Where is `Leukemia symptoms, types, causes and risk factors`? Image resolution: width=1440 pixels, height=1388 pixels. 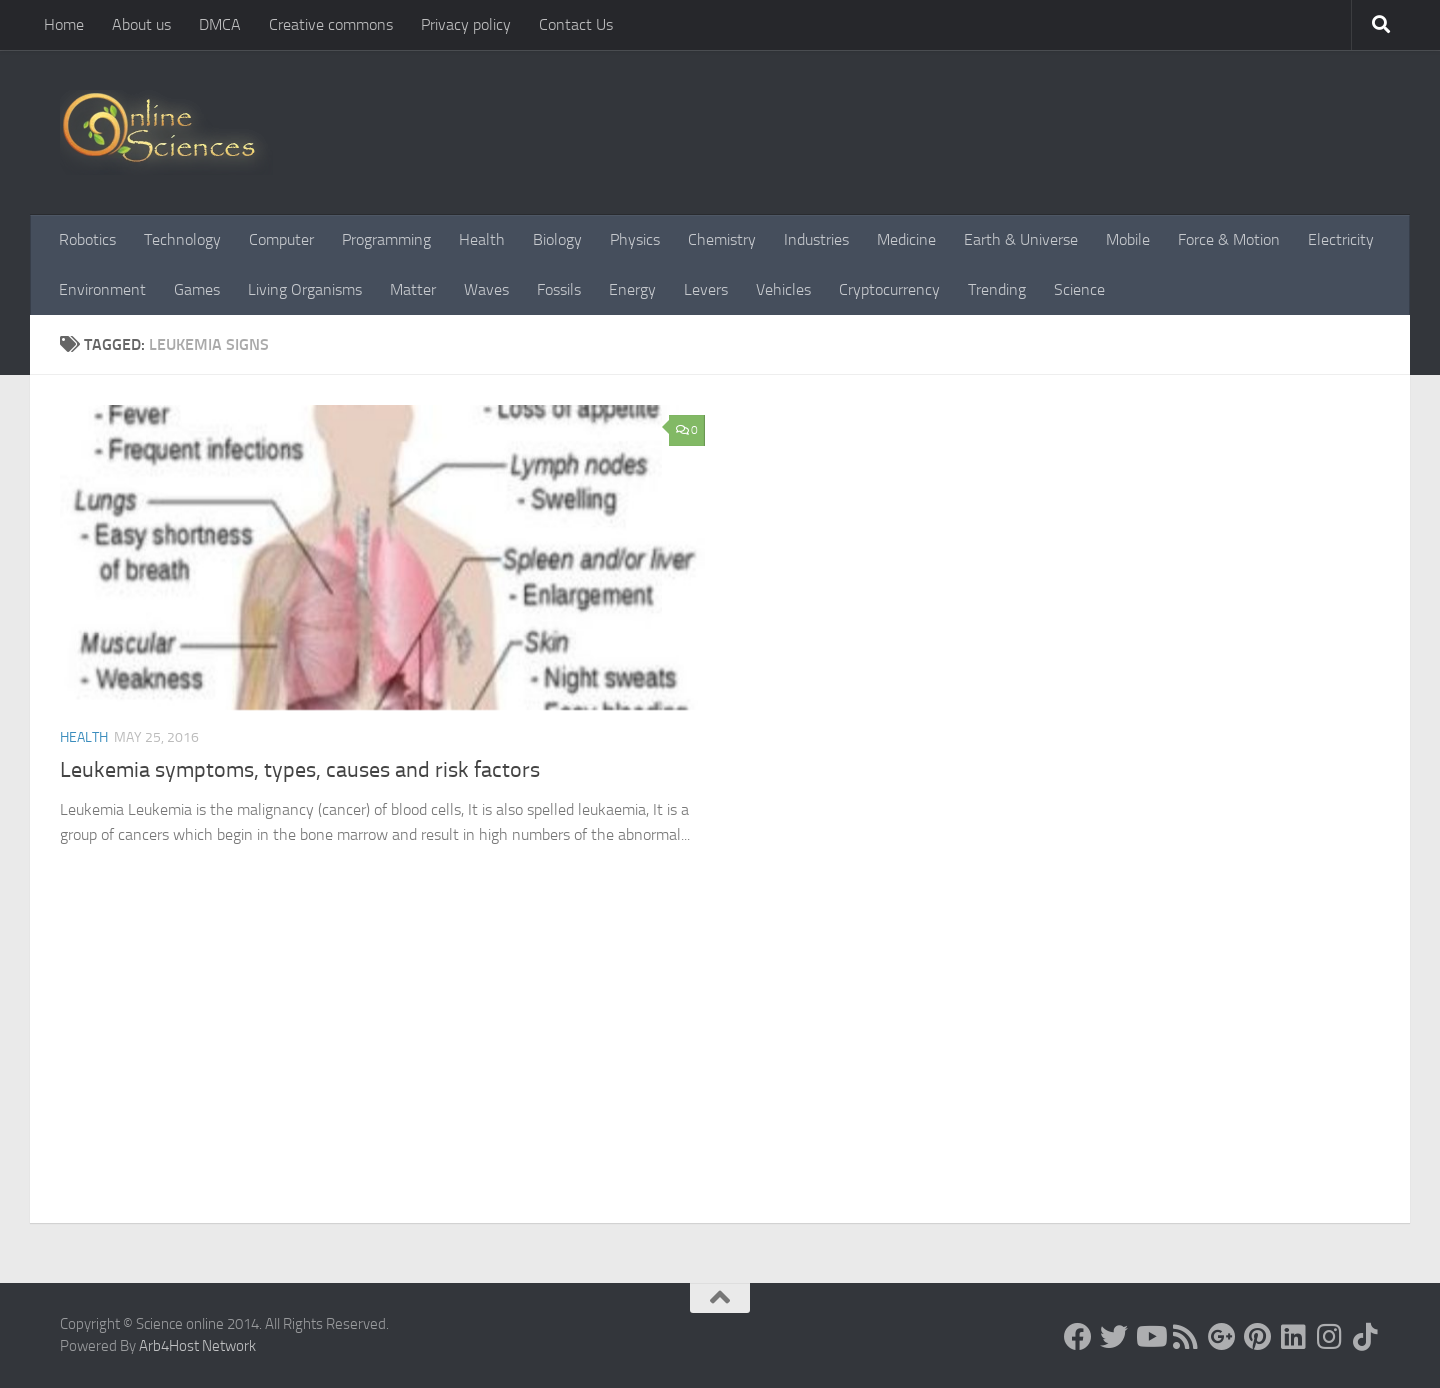 Leukemia symptoms, types, causes and risk factors is located at coordinates (300, 770).